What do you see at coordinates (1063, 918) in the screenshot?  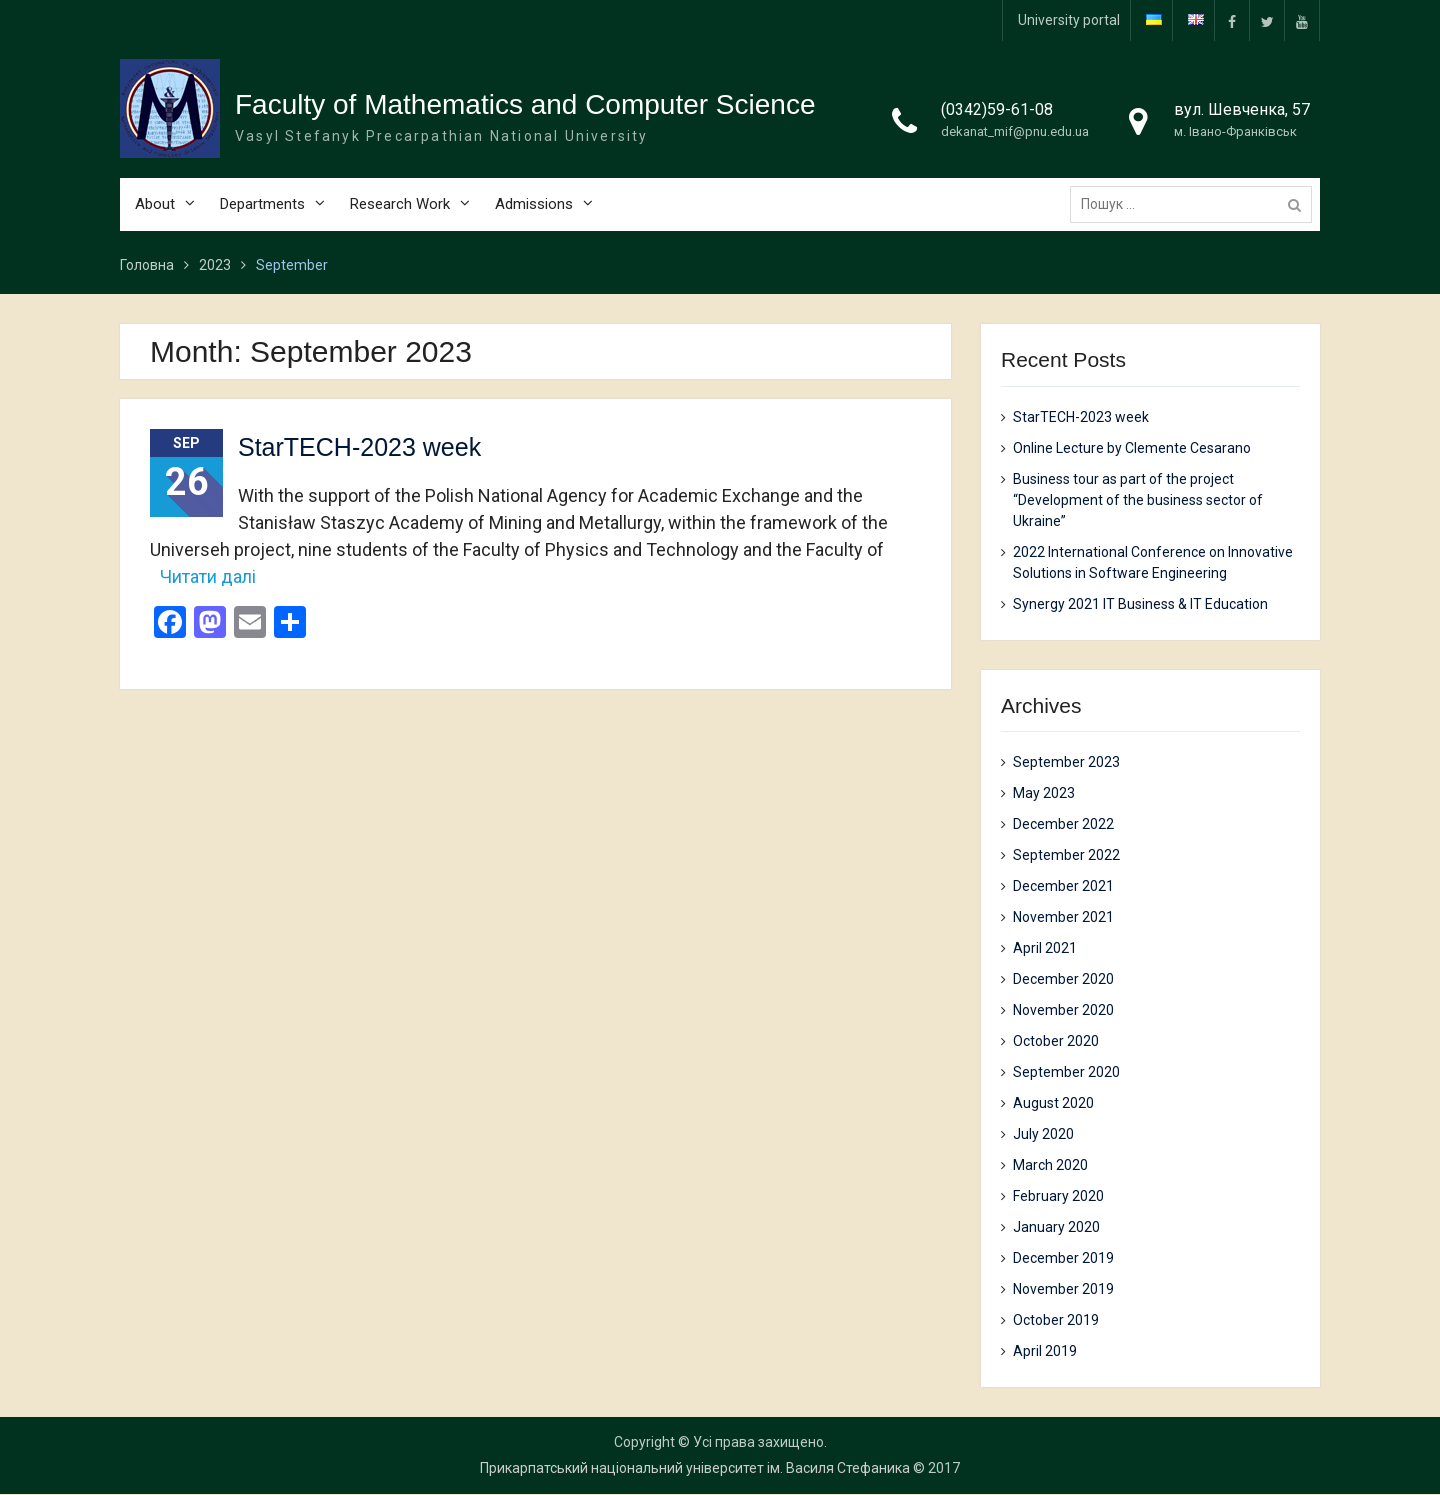 I see `November 2021` at bounding box center [1063, 918].